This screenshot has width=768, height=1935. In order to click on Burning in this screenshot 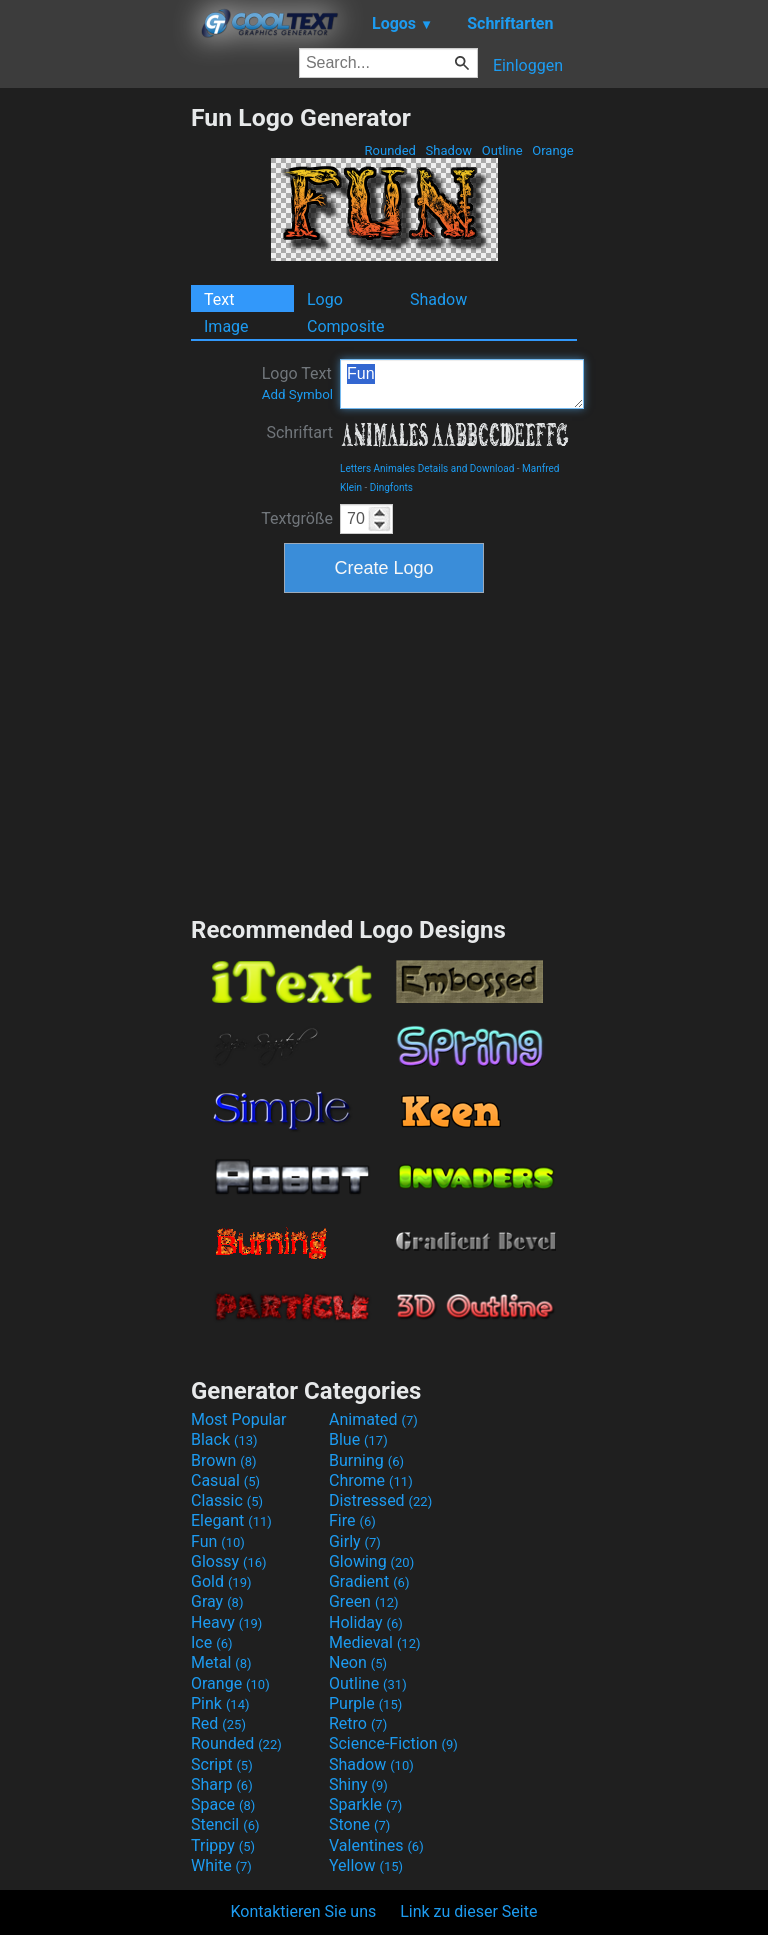, I will do `click(366, 1460)`.